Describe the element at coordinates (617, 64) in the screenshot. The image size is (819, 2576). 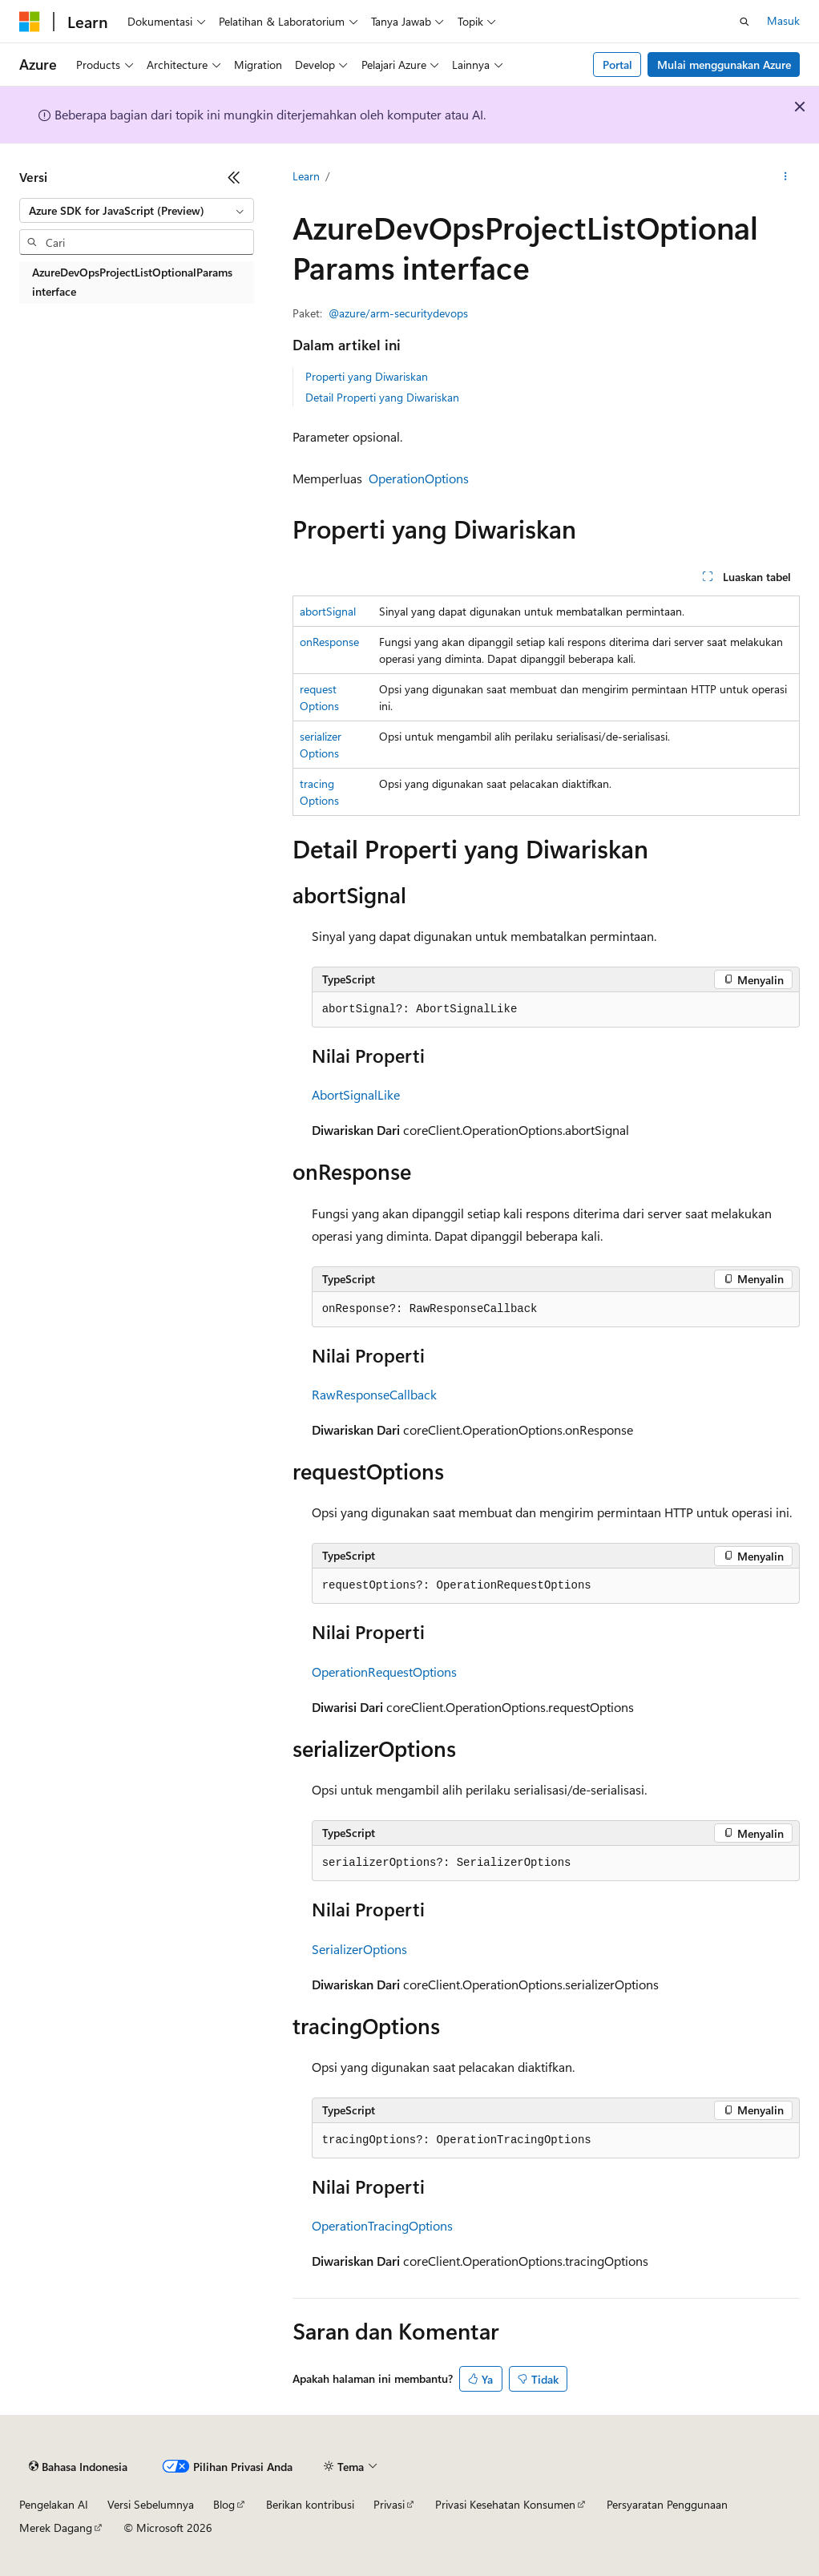
I see `Portal` at that location.